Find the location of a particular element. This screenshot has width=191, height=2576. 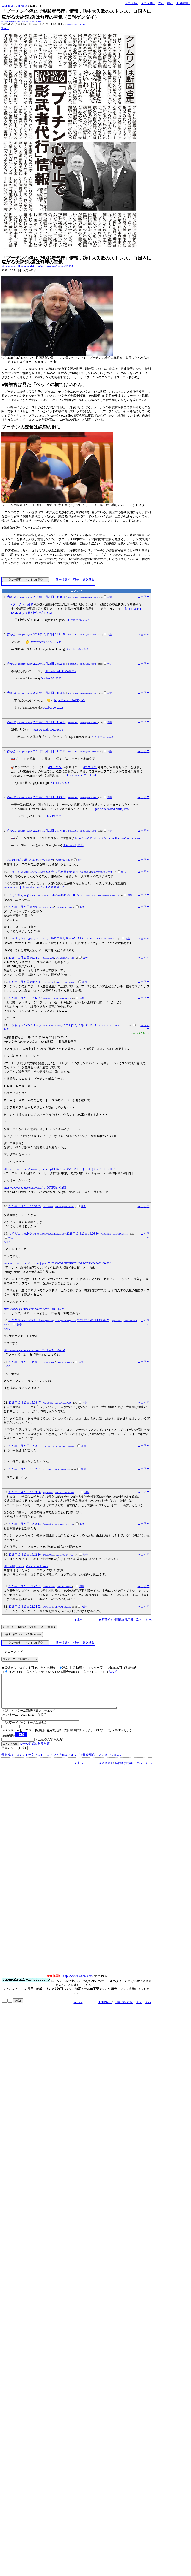

Oi6Jnm1F36 is located at coordinates (48, 1207).